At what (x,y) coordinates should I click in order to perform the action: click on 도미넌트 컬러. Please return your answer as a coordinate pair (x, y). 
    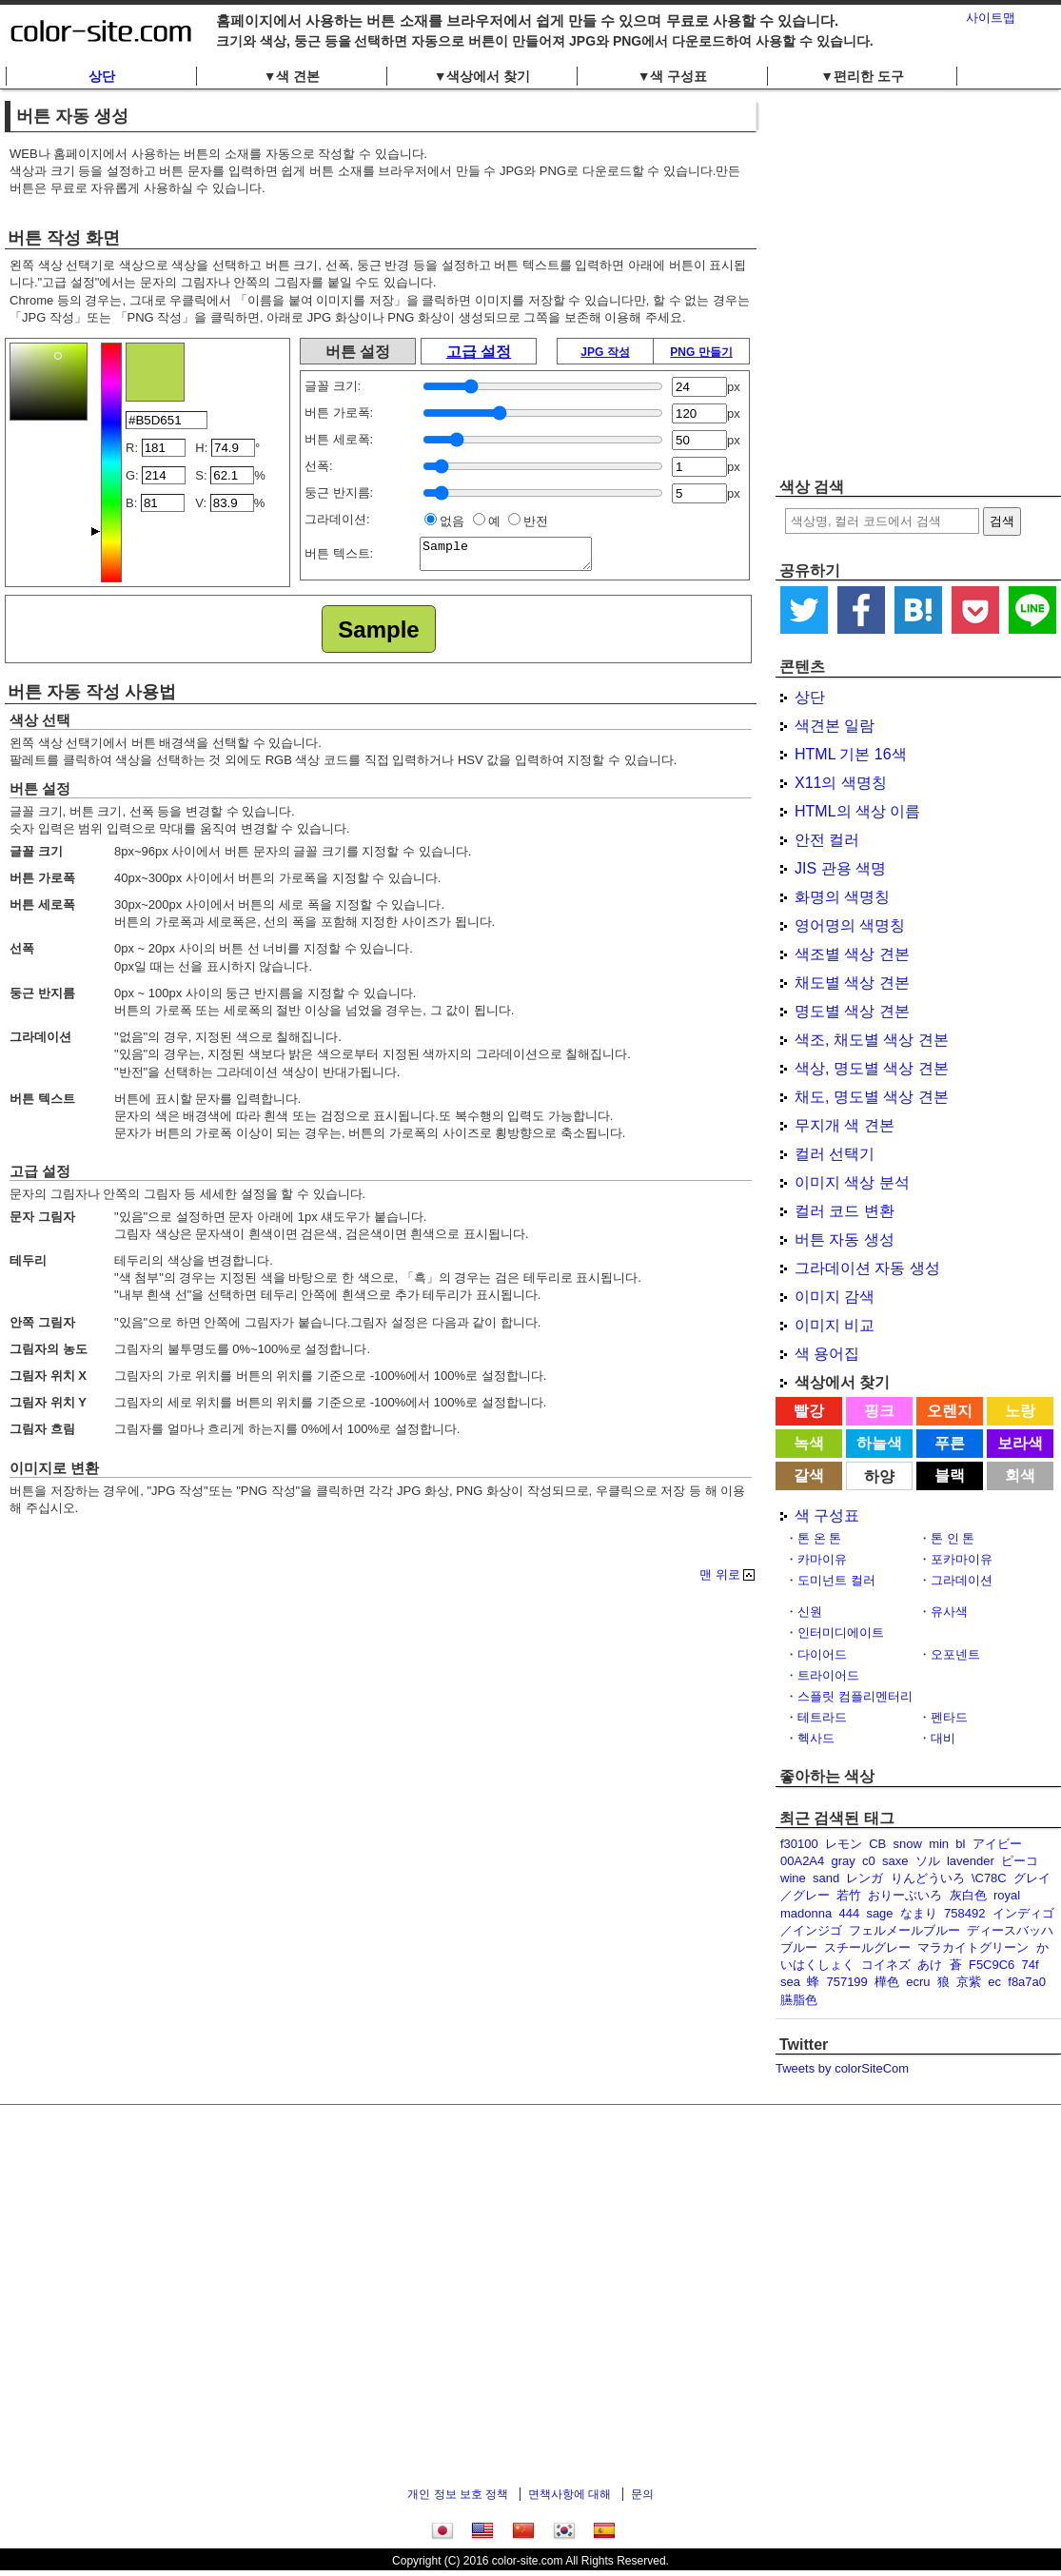
    Looking at the image, I should click on (836, 1580).